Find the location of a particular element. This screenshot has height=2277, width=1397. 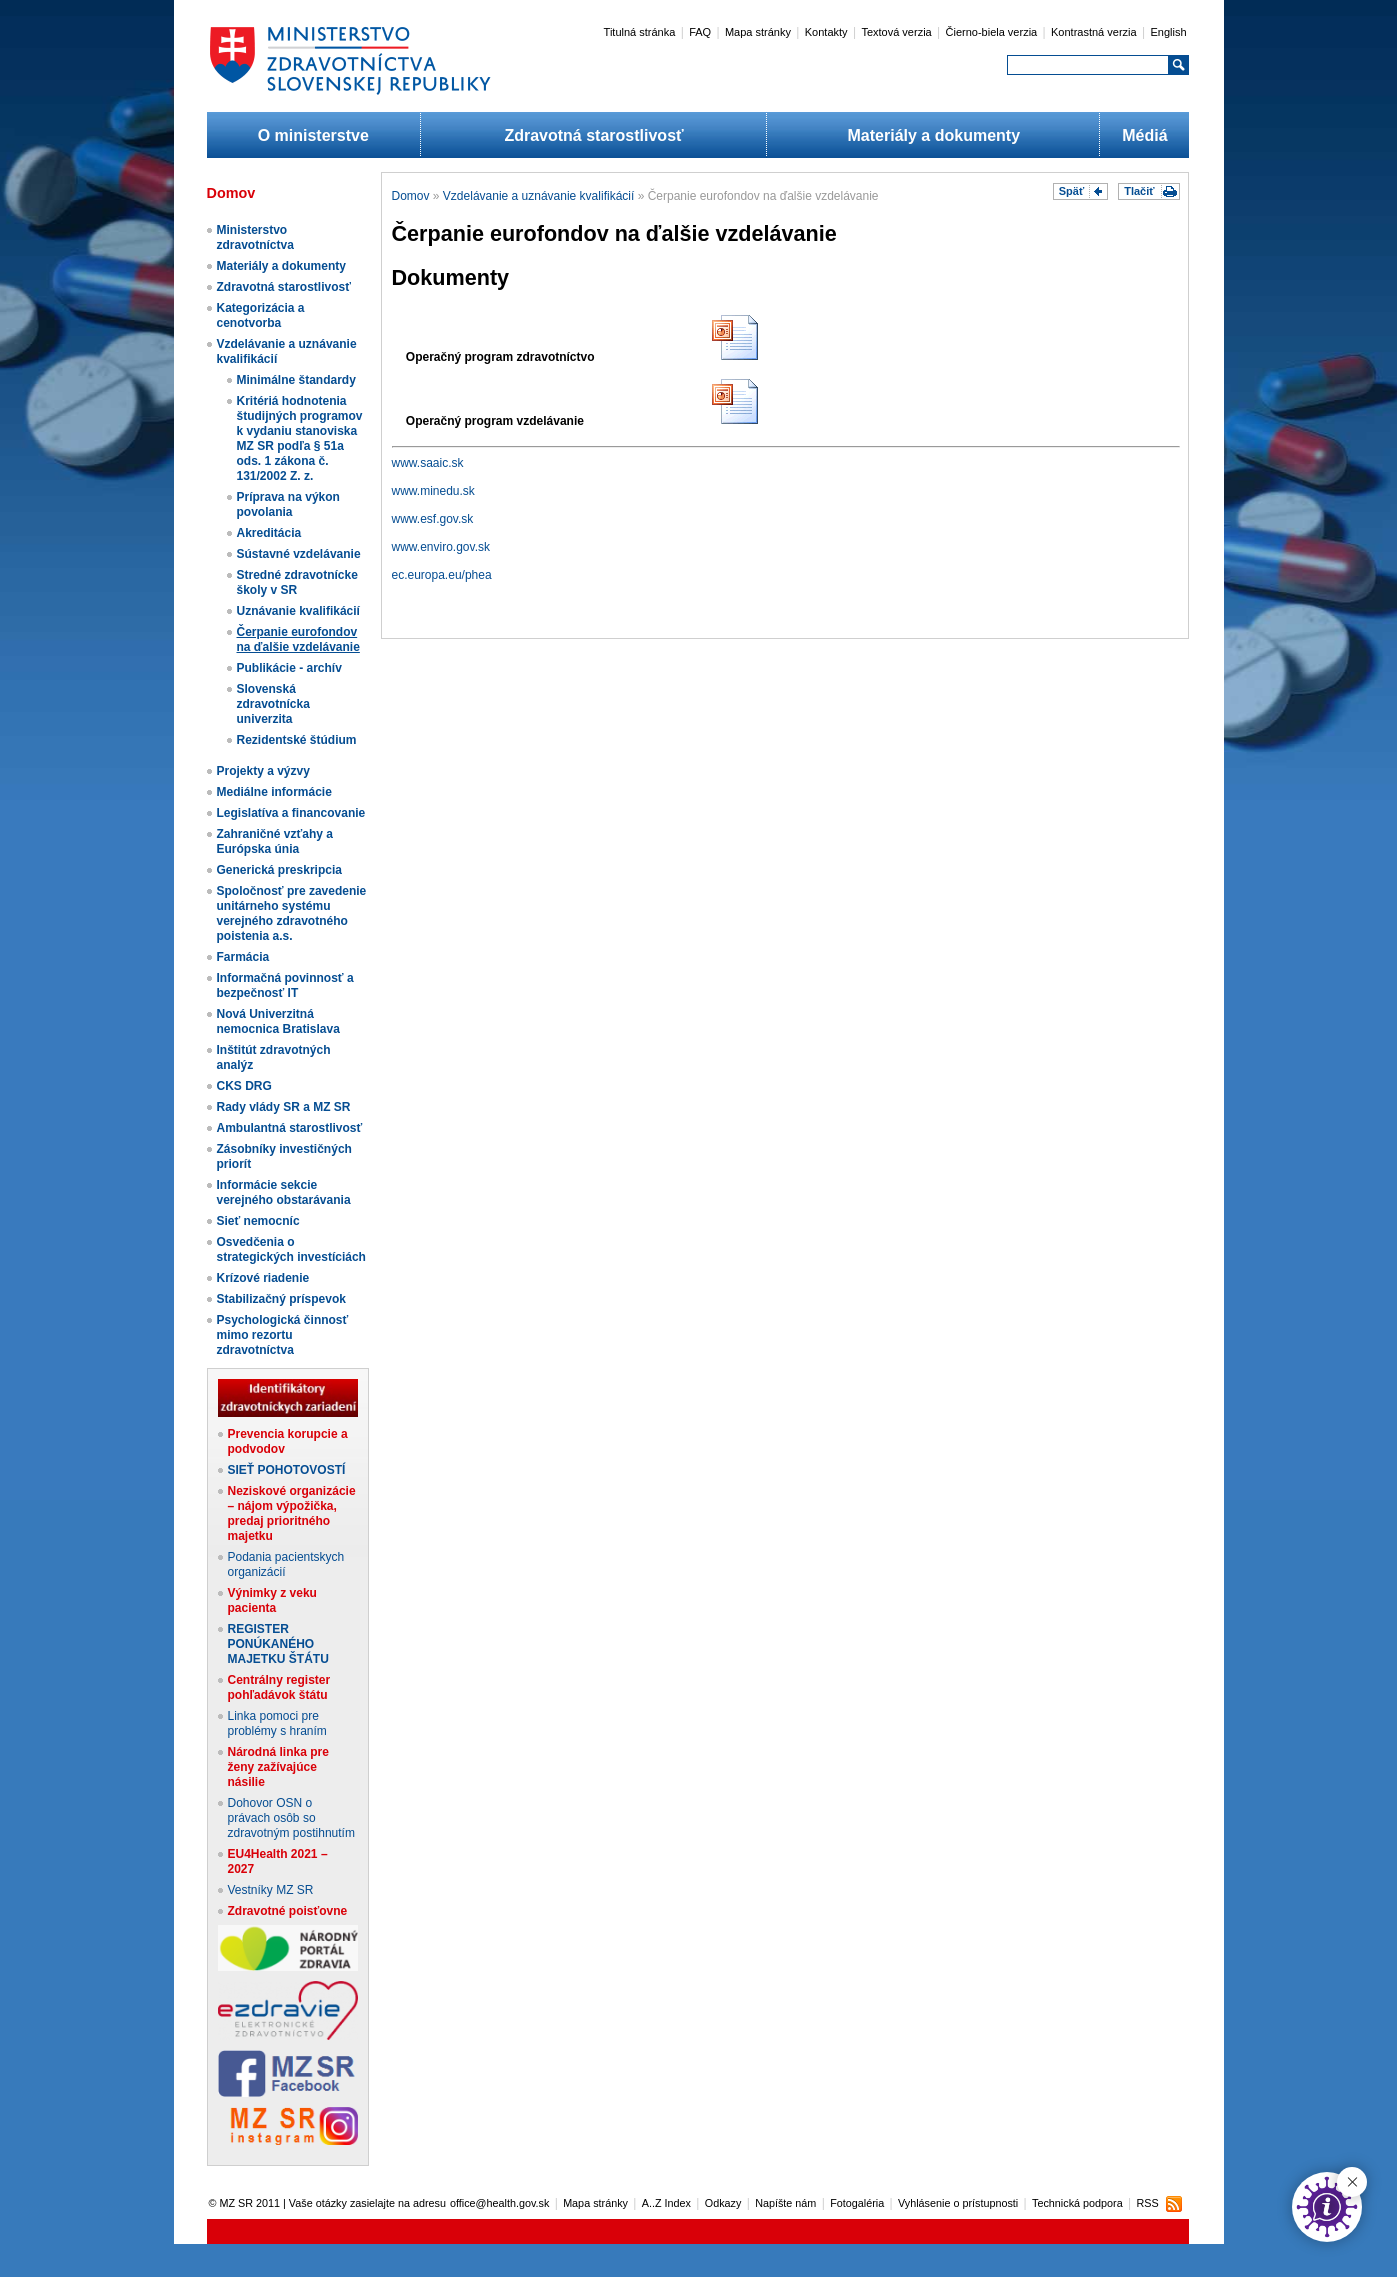

Legislatíva a financovanie is located at coordinates (291, 813).